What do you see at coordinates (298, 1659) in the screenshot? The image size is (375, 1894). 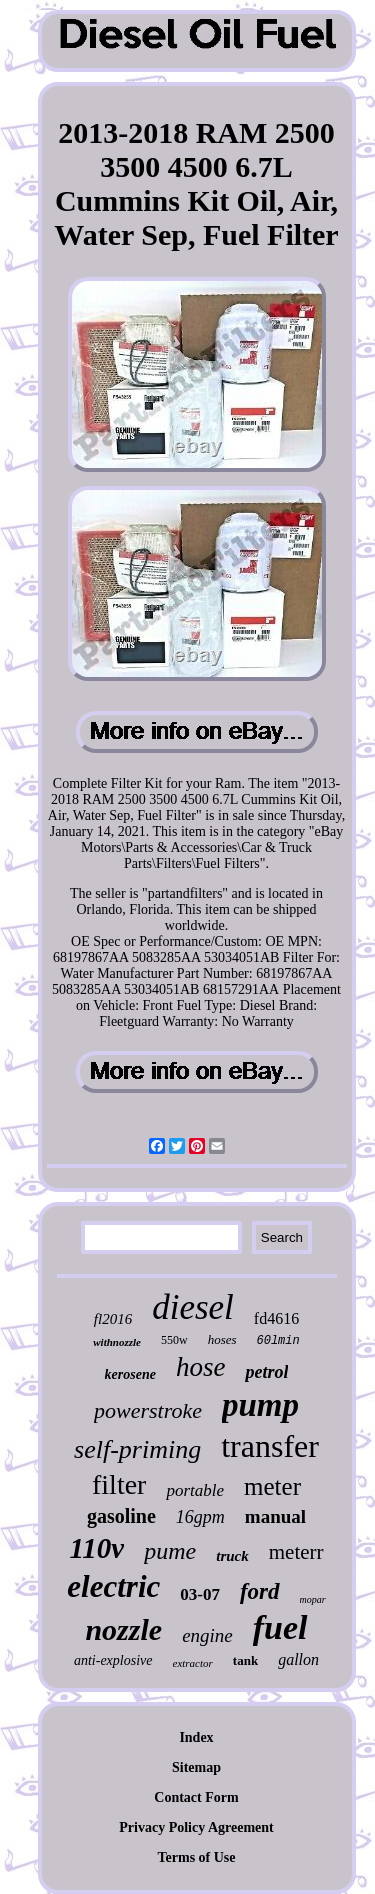 I see `gallon` at bounding box center [298, 1659].